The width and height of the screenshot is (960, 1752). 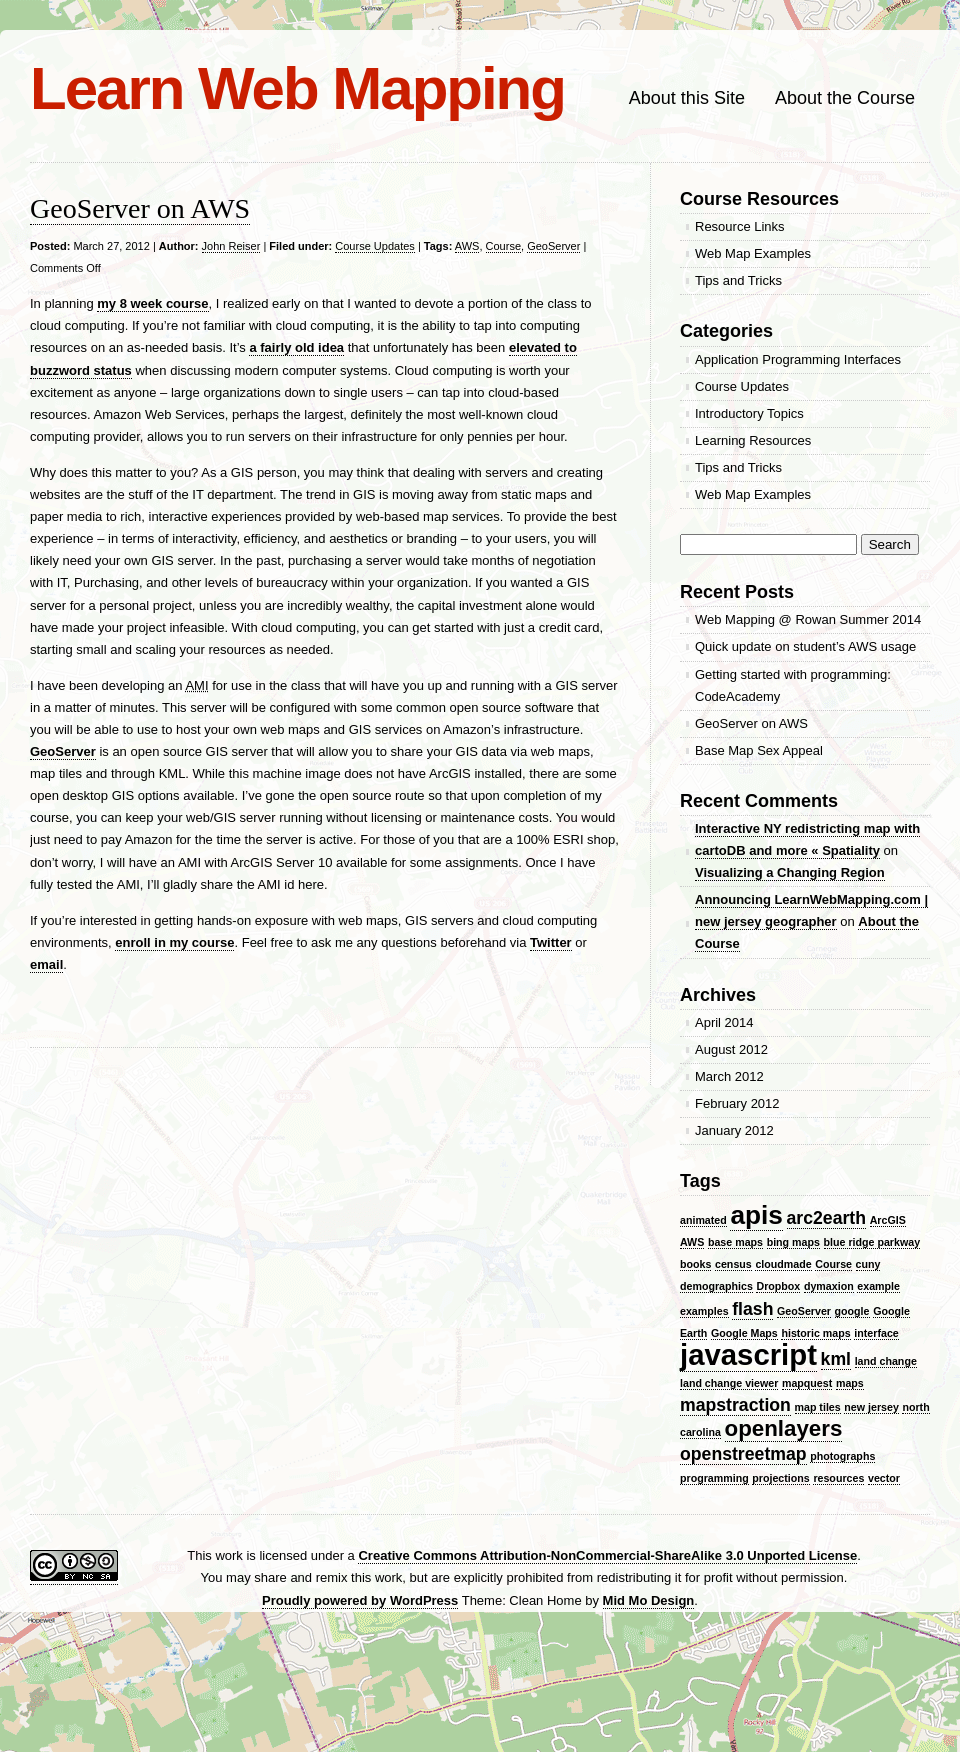 I want to click on Base Map Sex Appeal, so click(x=759, y=750).